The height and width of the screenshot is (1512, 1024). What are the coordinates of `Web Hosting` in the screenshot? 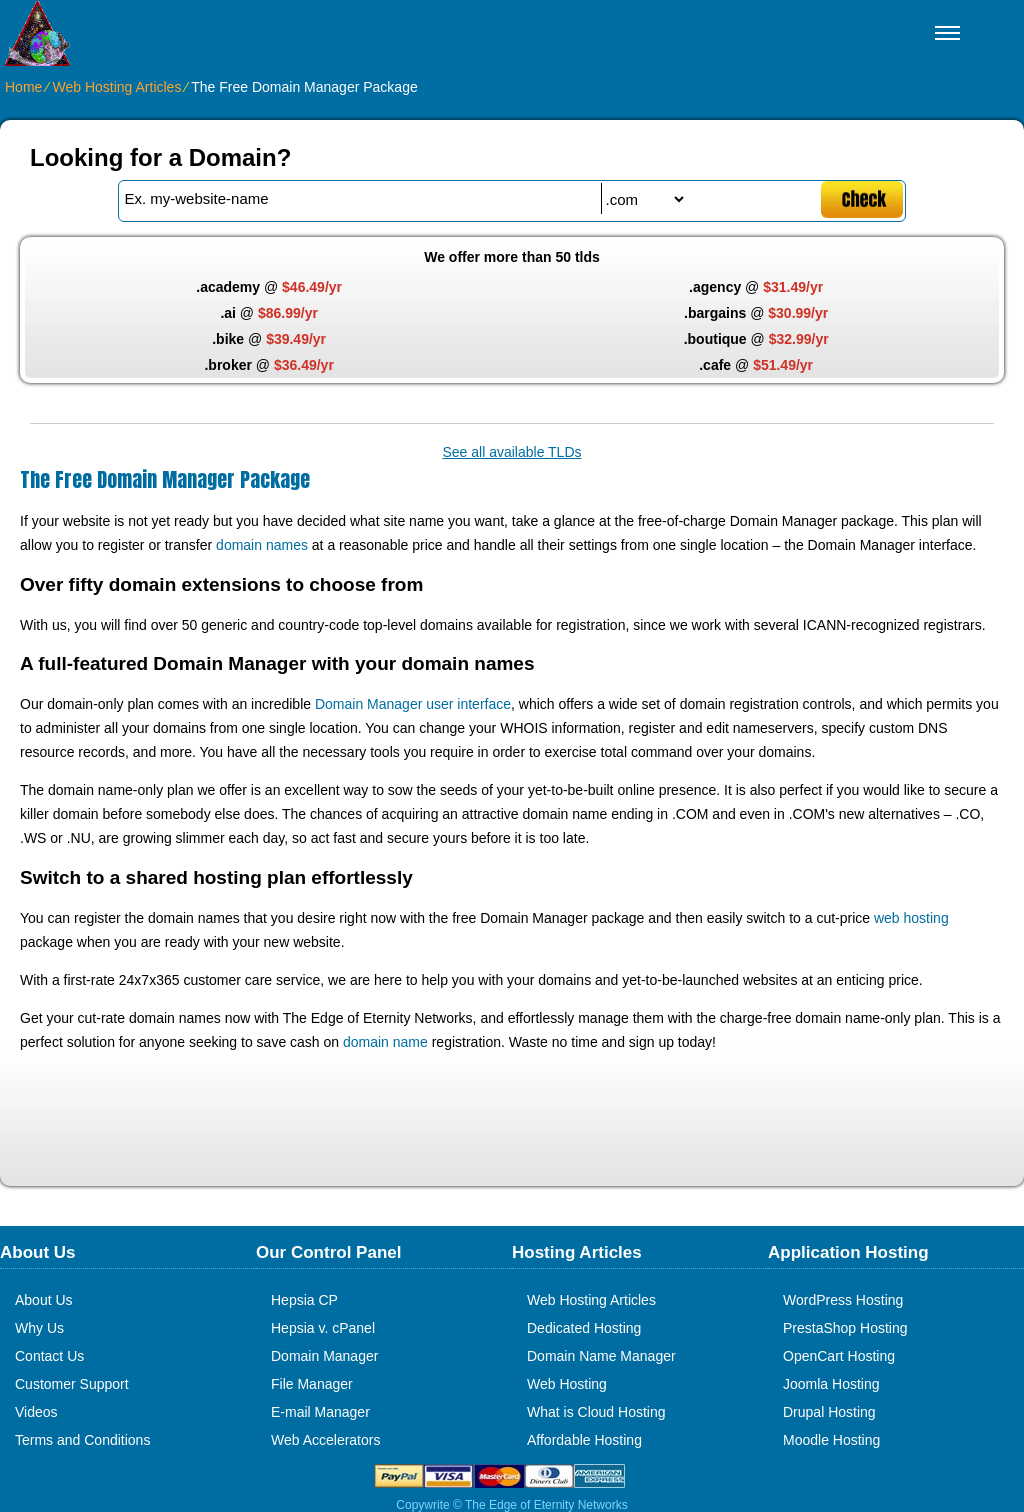 It's located at (567, 1384).